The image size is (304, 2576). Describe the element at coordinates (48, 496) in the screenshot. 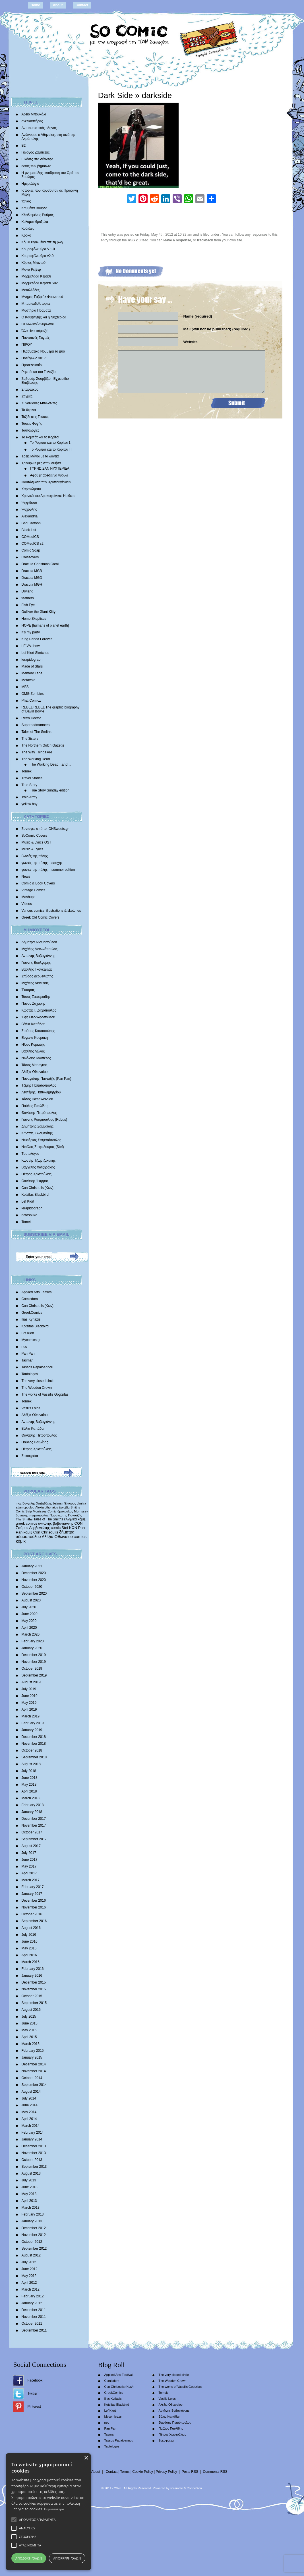

I see `Χρονικά του Δρακοφοίνικα: Ημίθεος` at that location.